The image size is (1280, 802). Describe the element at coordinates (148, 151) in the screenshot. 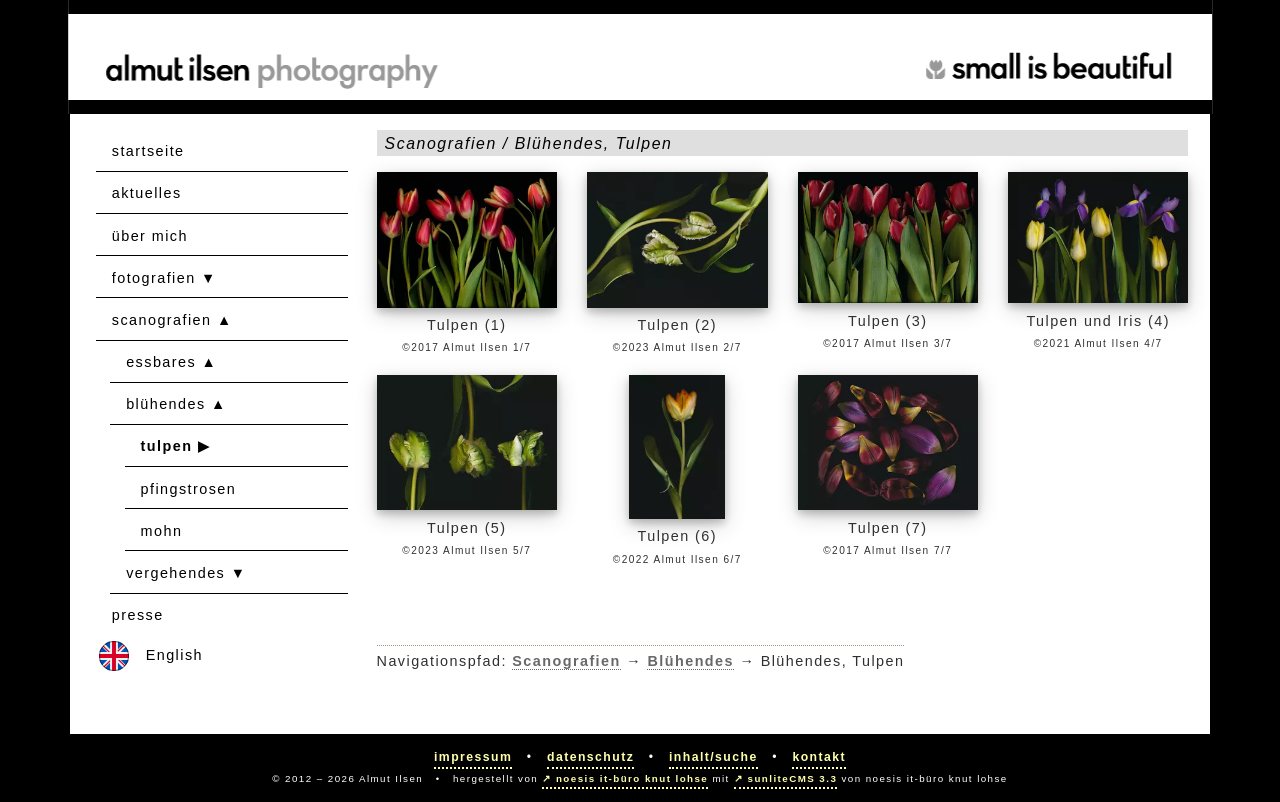

I see `startseite` at that location.